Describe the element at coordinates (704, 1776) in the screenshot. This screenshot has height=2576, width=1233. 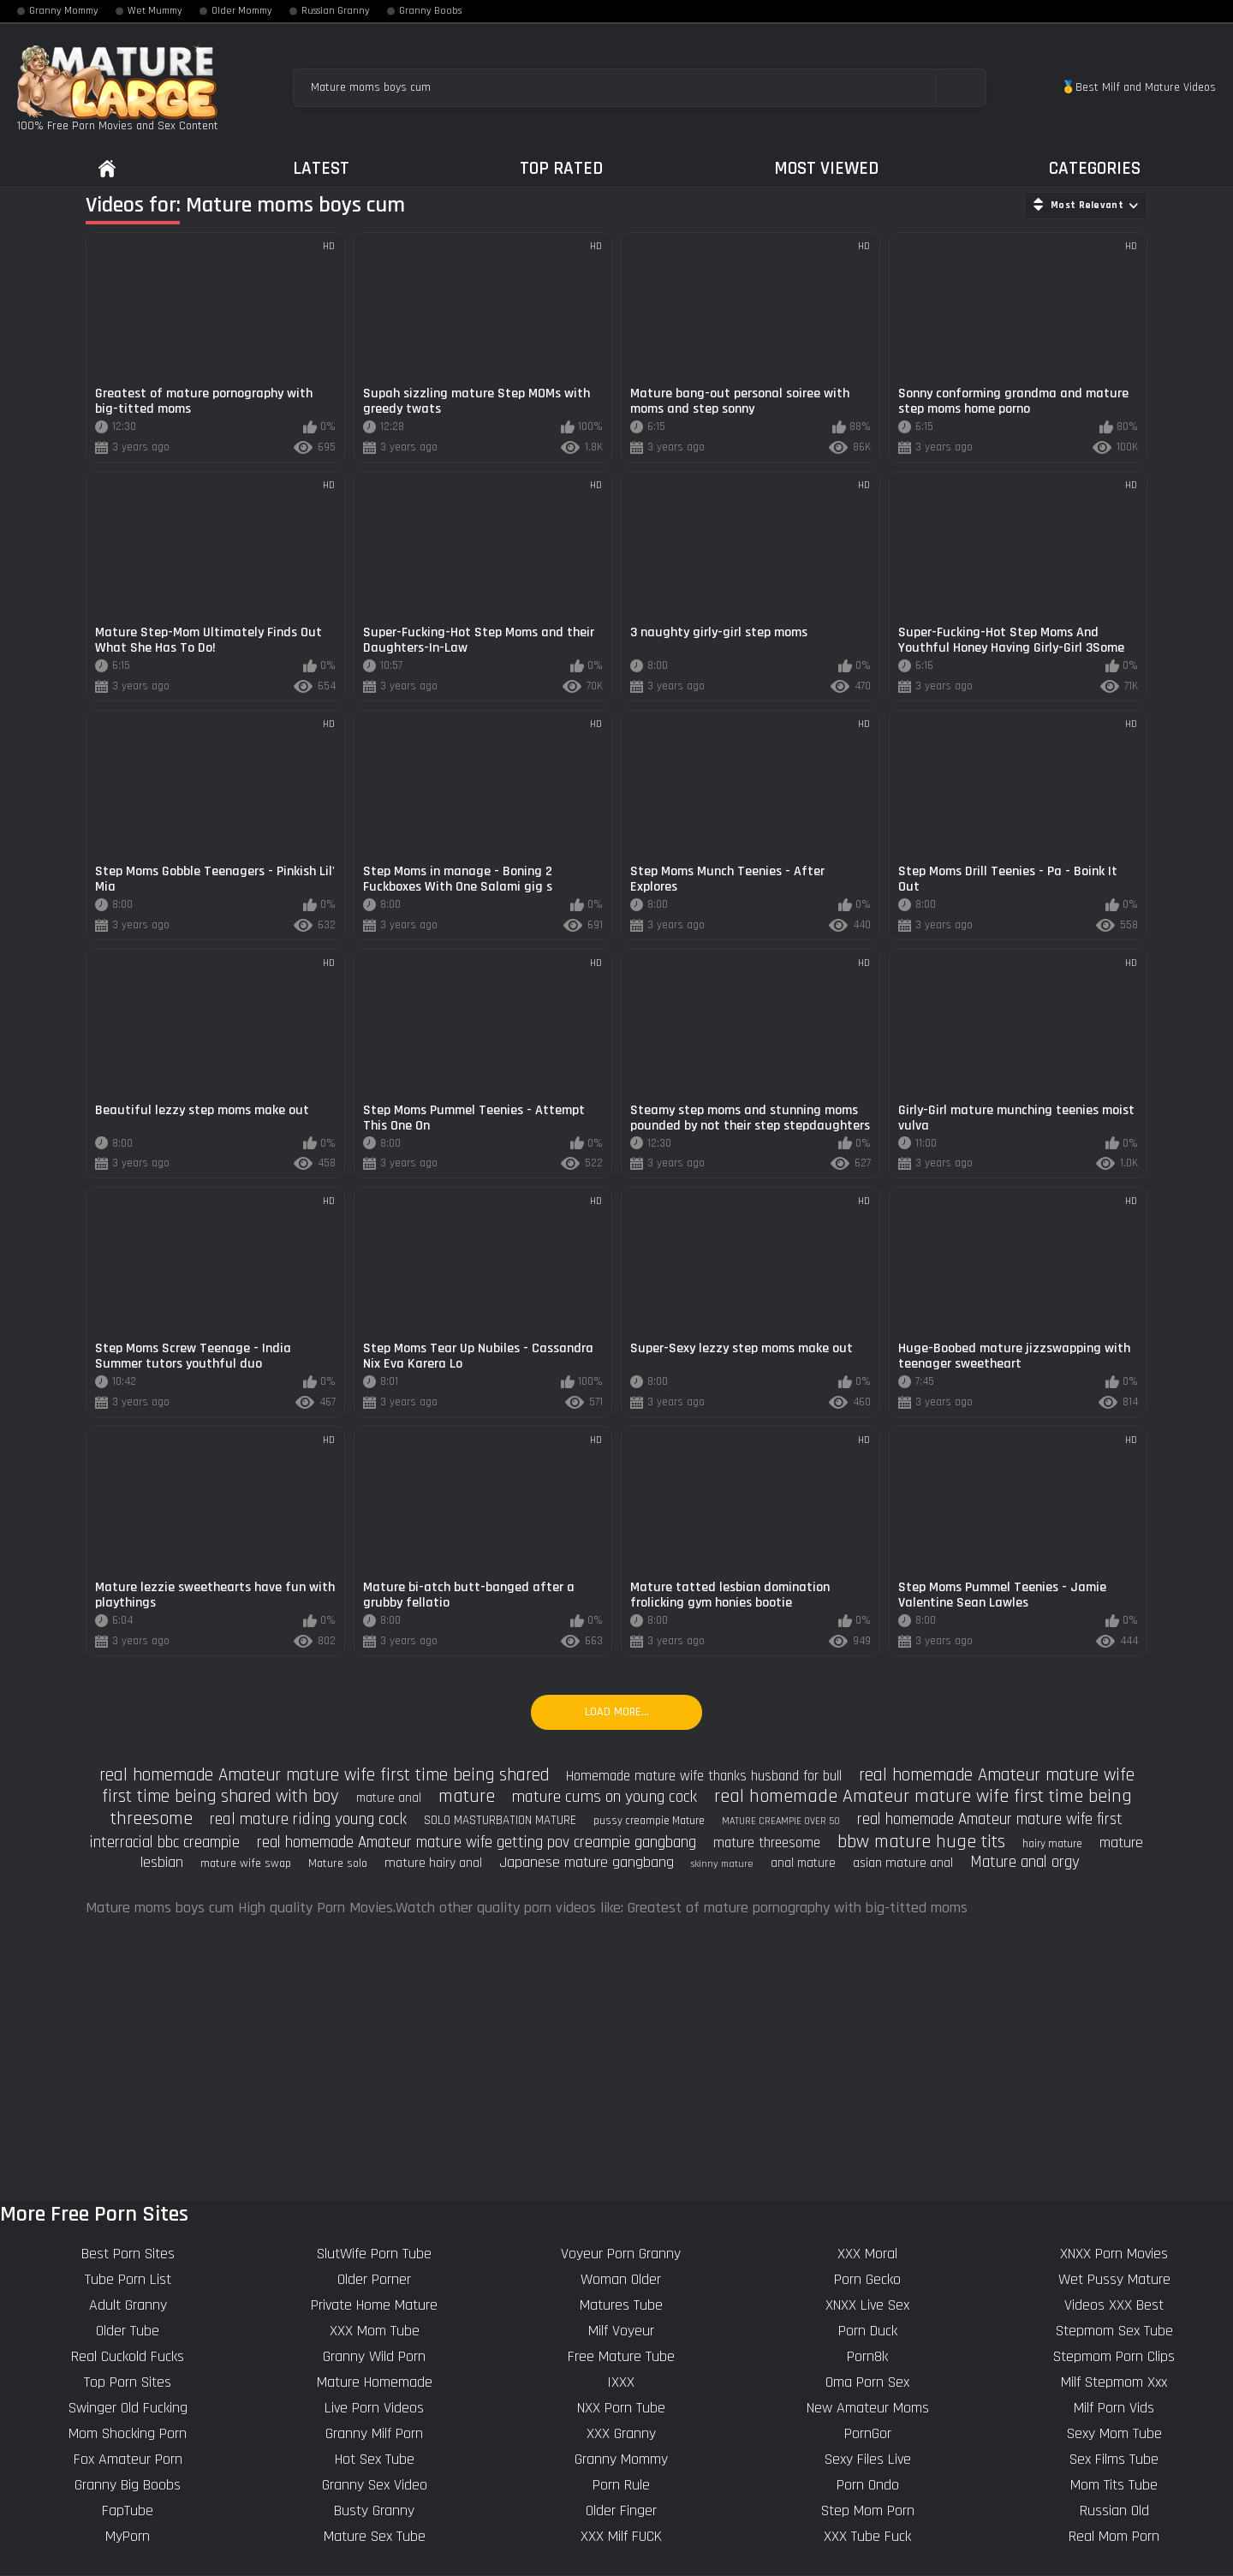
I see `Homemade mature wife thanks husband for bull` at that location.